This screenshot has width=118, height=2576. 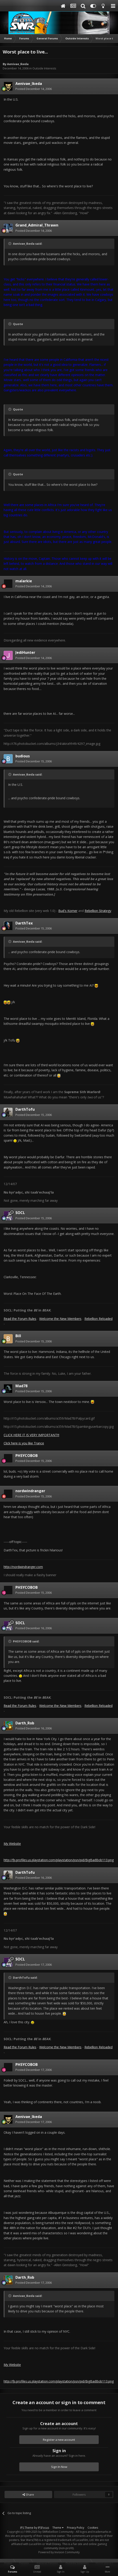 What do you see at coordinates (23, 1567) in the screenshot?
I see `http://nordwindranger.com` at bounding box center [23, 1567].